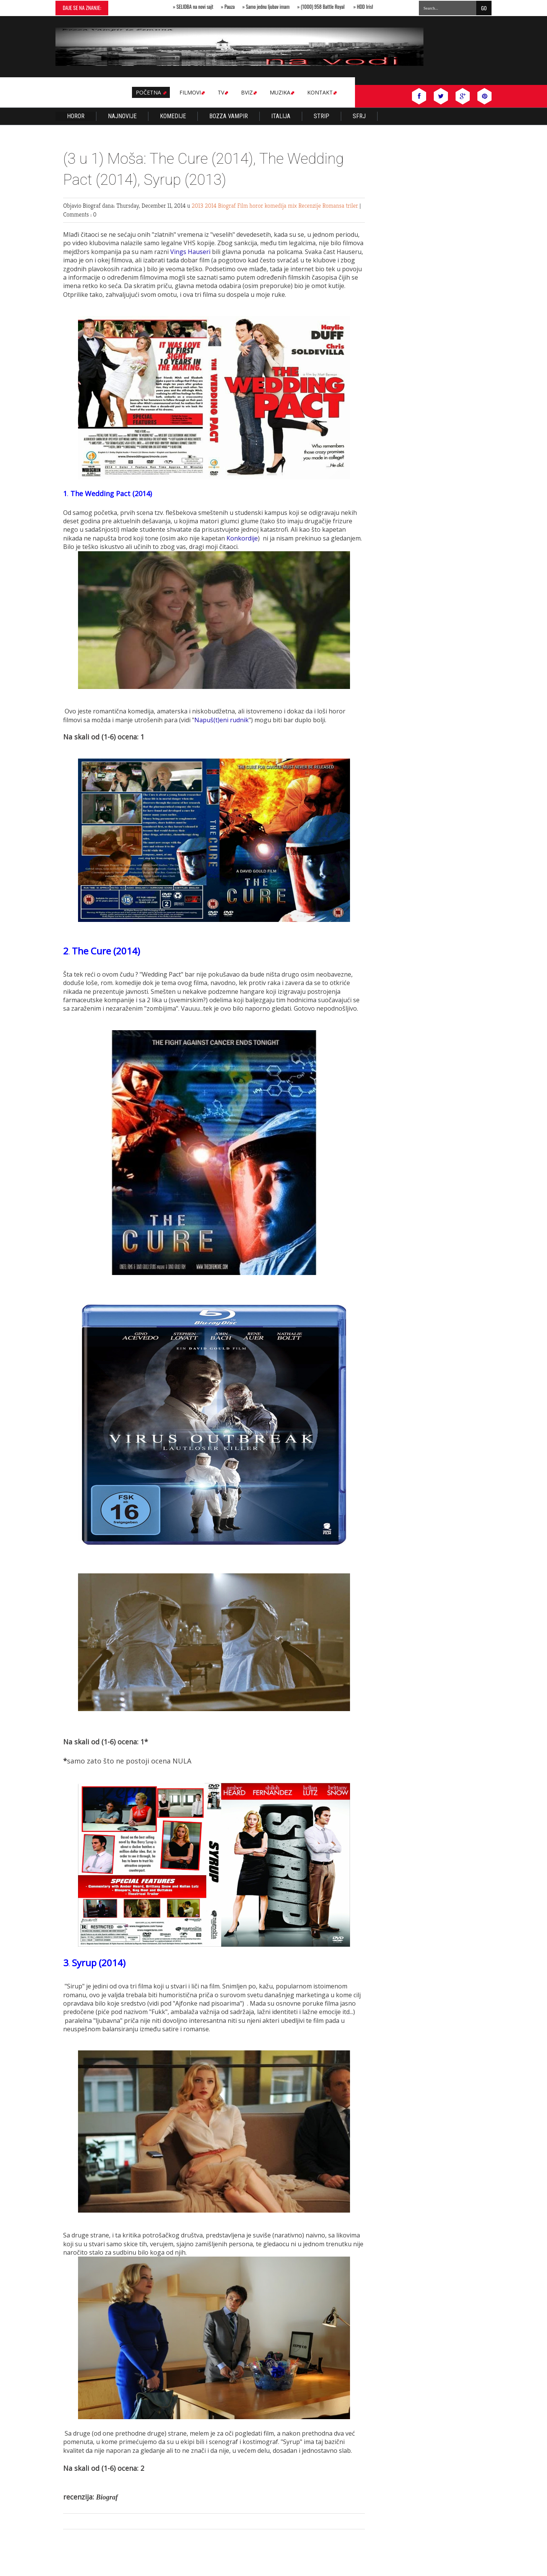  Describe the element at coordinates (269, 6) in the screenshot. I see `Samo jednu ljubav imam` at that location.